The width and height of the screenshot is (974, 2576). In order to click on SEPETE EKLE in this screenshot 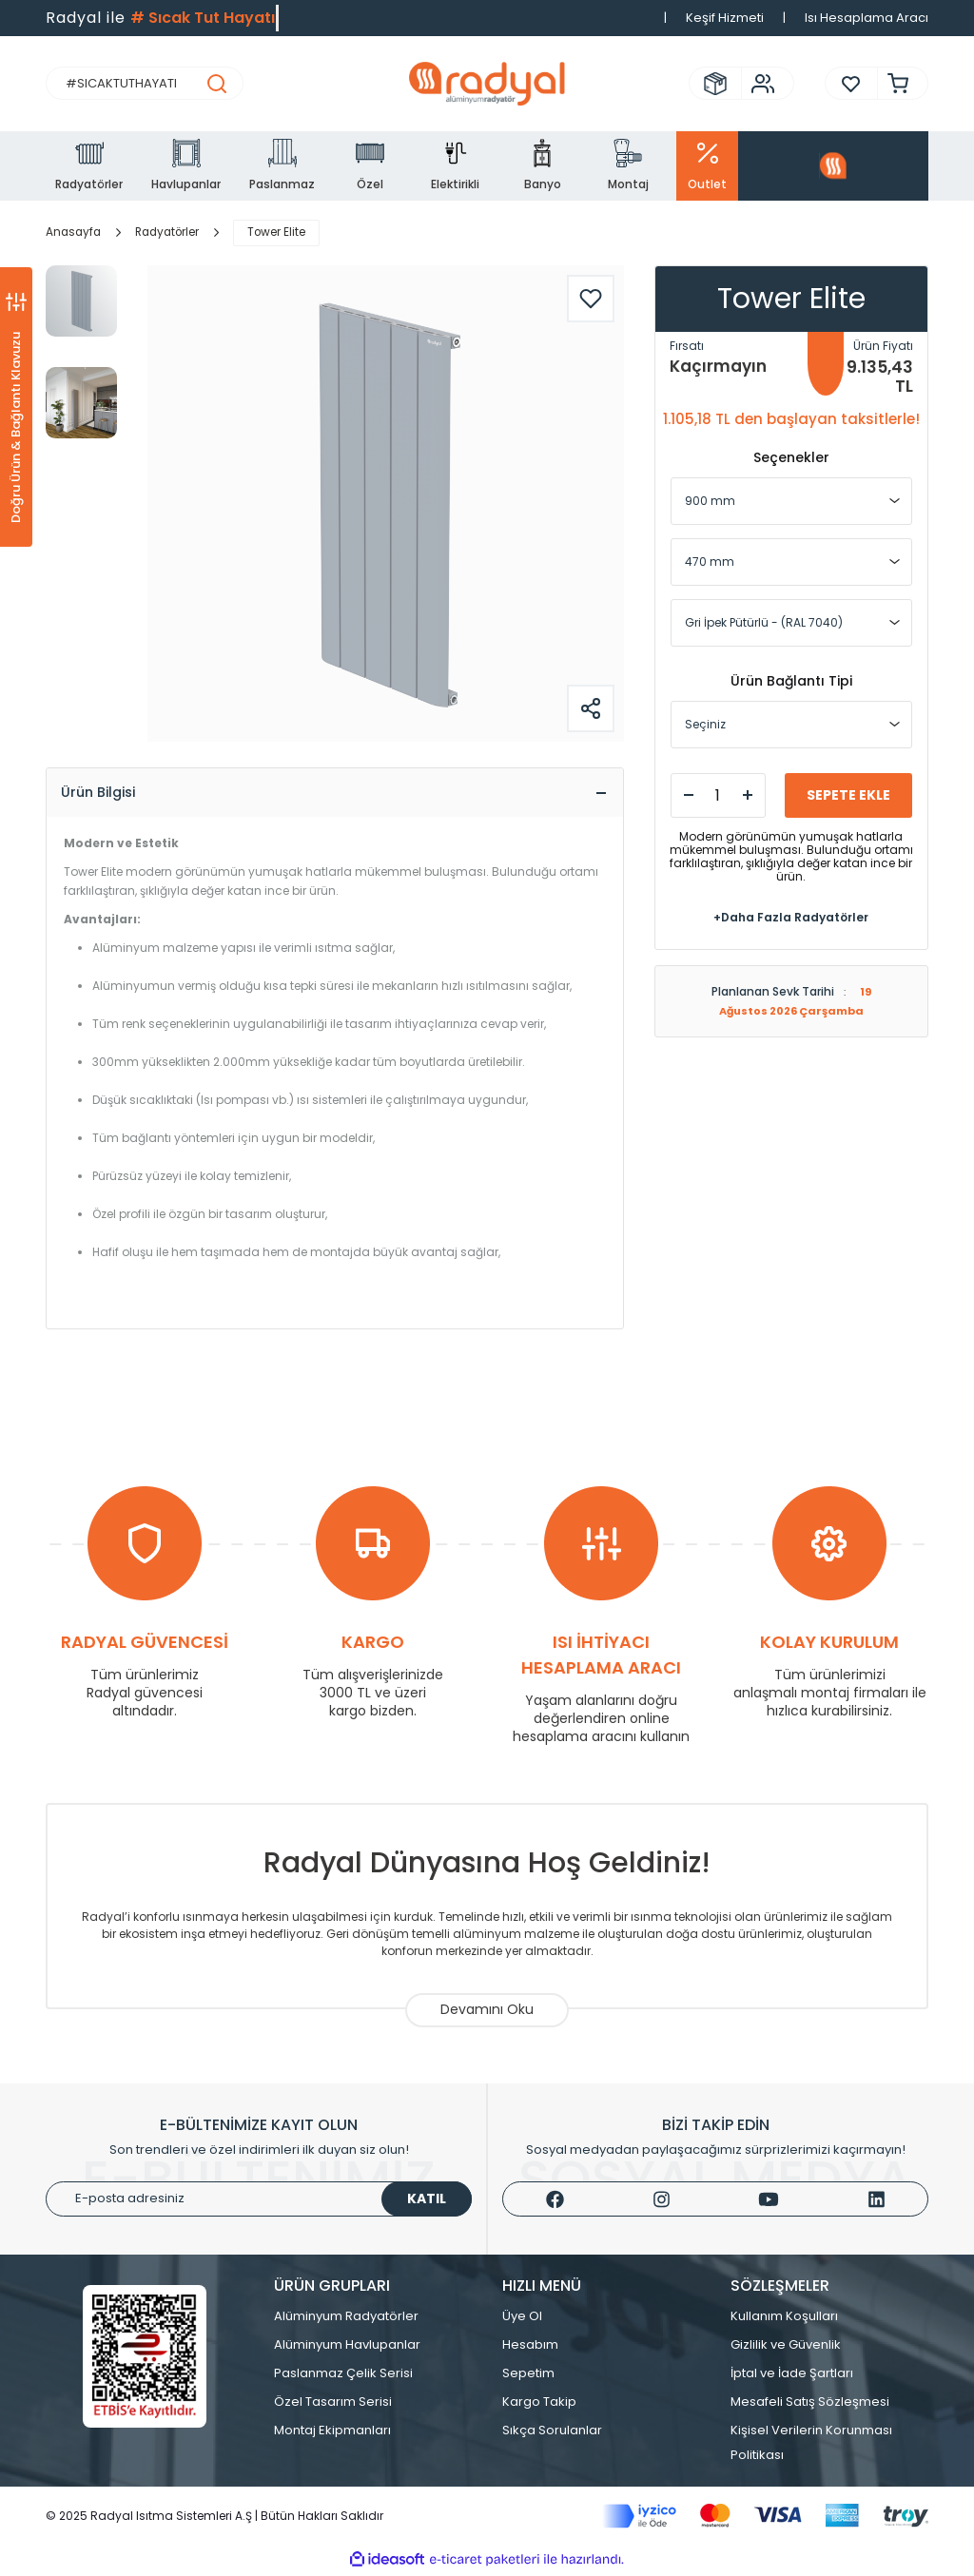, I will do `click(848, 794)`.